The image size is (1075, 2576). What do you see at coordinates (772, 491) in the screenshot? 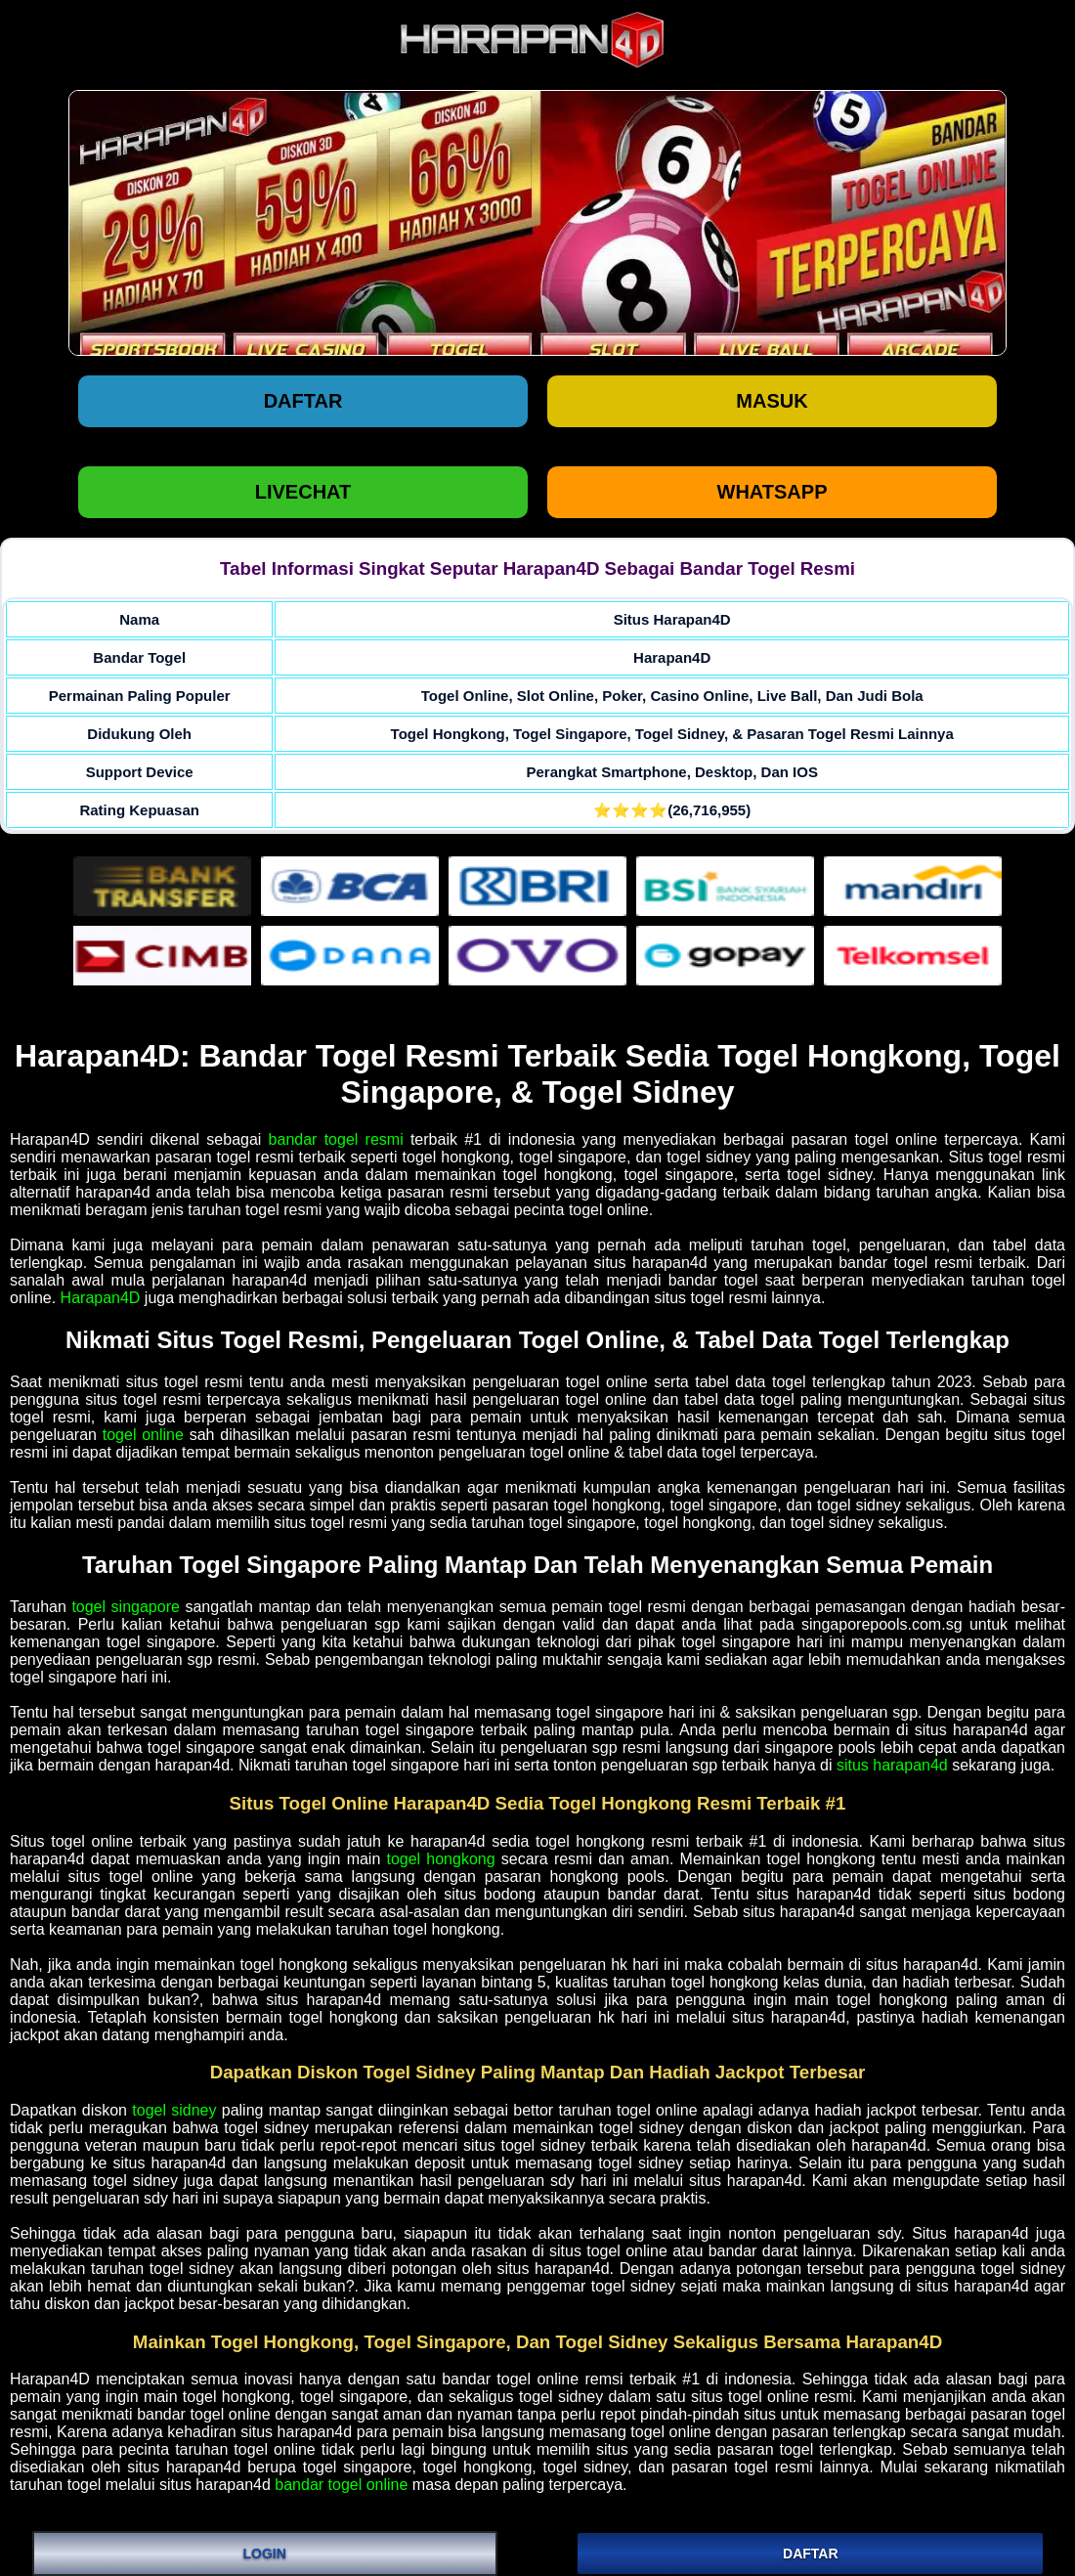
I see `WHATSAPP` at bounding box center [772, 491].